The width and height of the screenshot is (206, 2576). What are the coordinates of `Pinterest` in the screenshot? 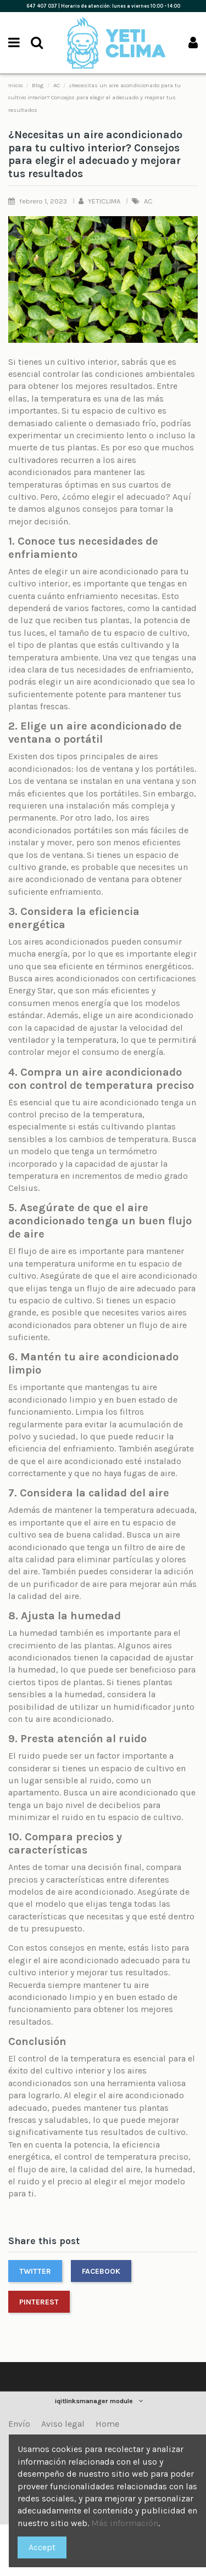 It's located at (39, 2302).